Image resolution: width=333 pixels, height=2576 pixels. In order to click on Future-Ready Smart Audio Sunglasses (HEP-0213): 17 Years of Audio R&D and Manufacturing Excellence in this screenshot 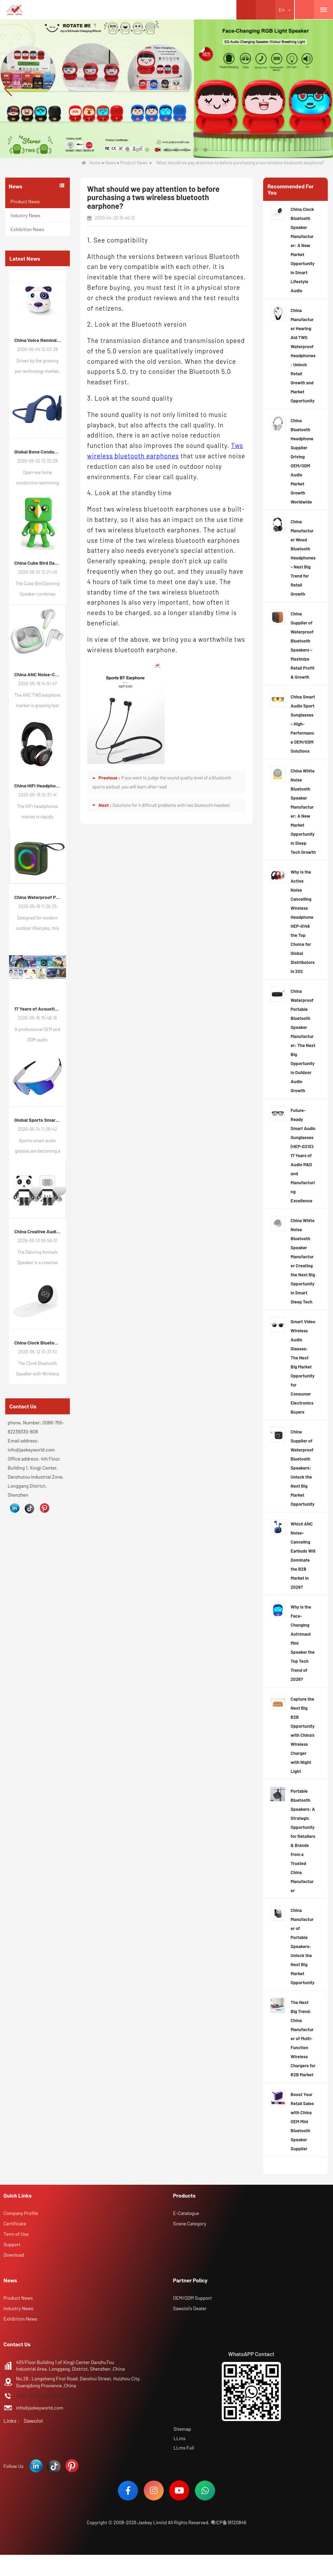, I will do `click(303, 1155)`.